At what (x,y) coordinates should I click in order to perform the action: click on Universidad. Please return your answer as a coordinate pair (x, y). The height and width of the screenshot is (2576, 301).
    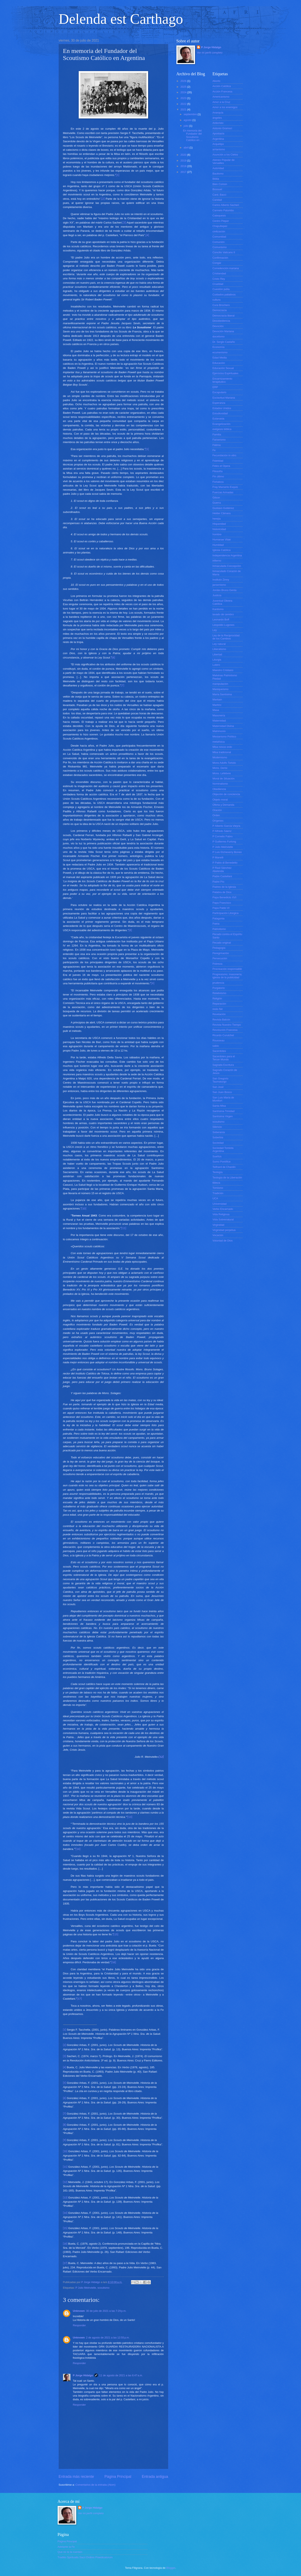
    Looking at the image, I should click on (220, 1203).